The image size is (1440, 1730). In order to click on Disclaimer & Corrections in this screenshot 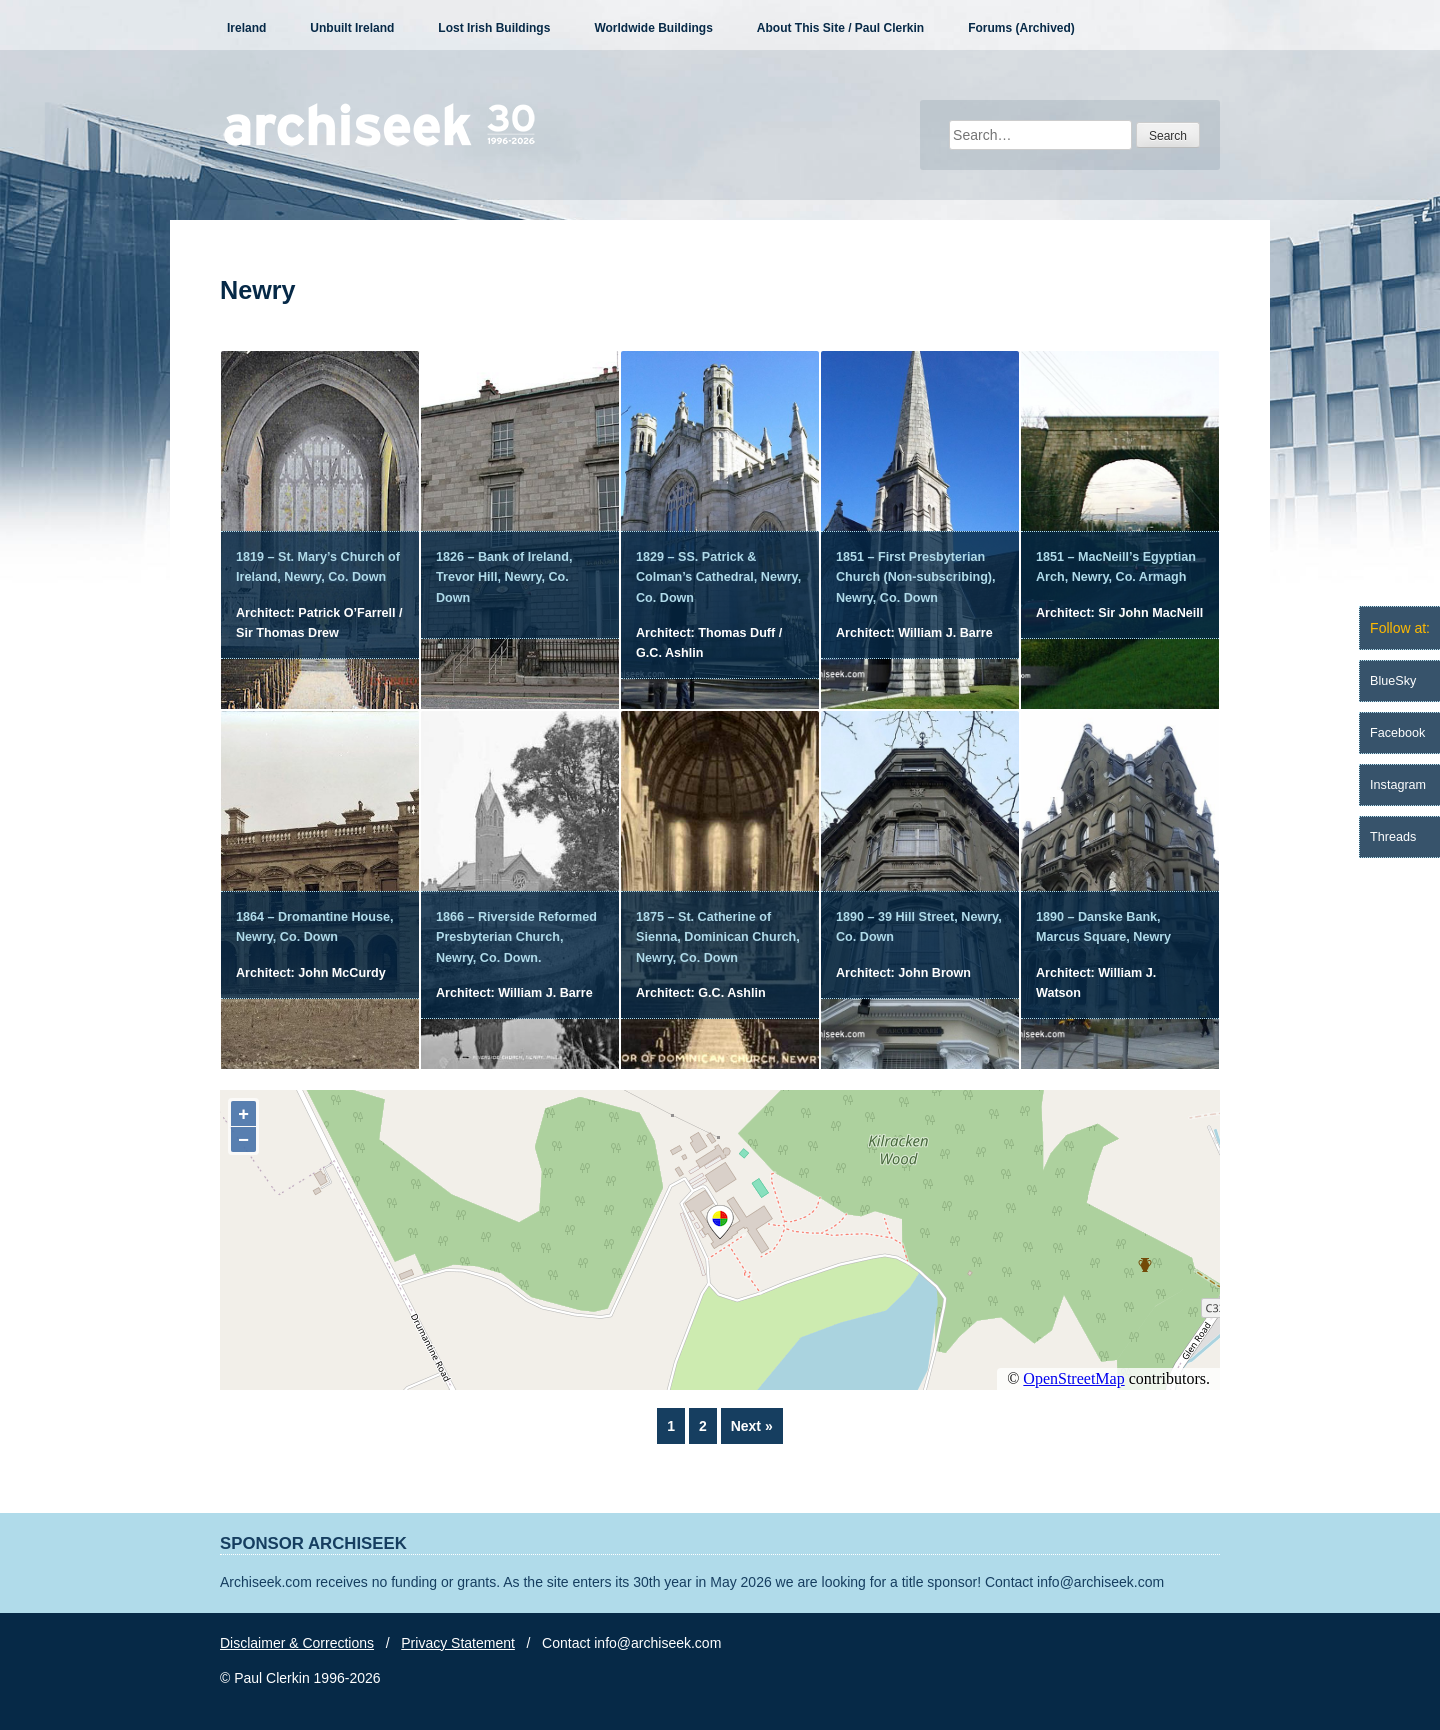, I will do `click(297, 1643)`.